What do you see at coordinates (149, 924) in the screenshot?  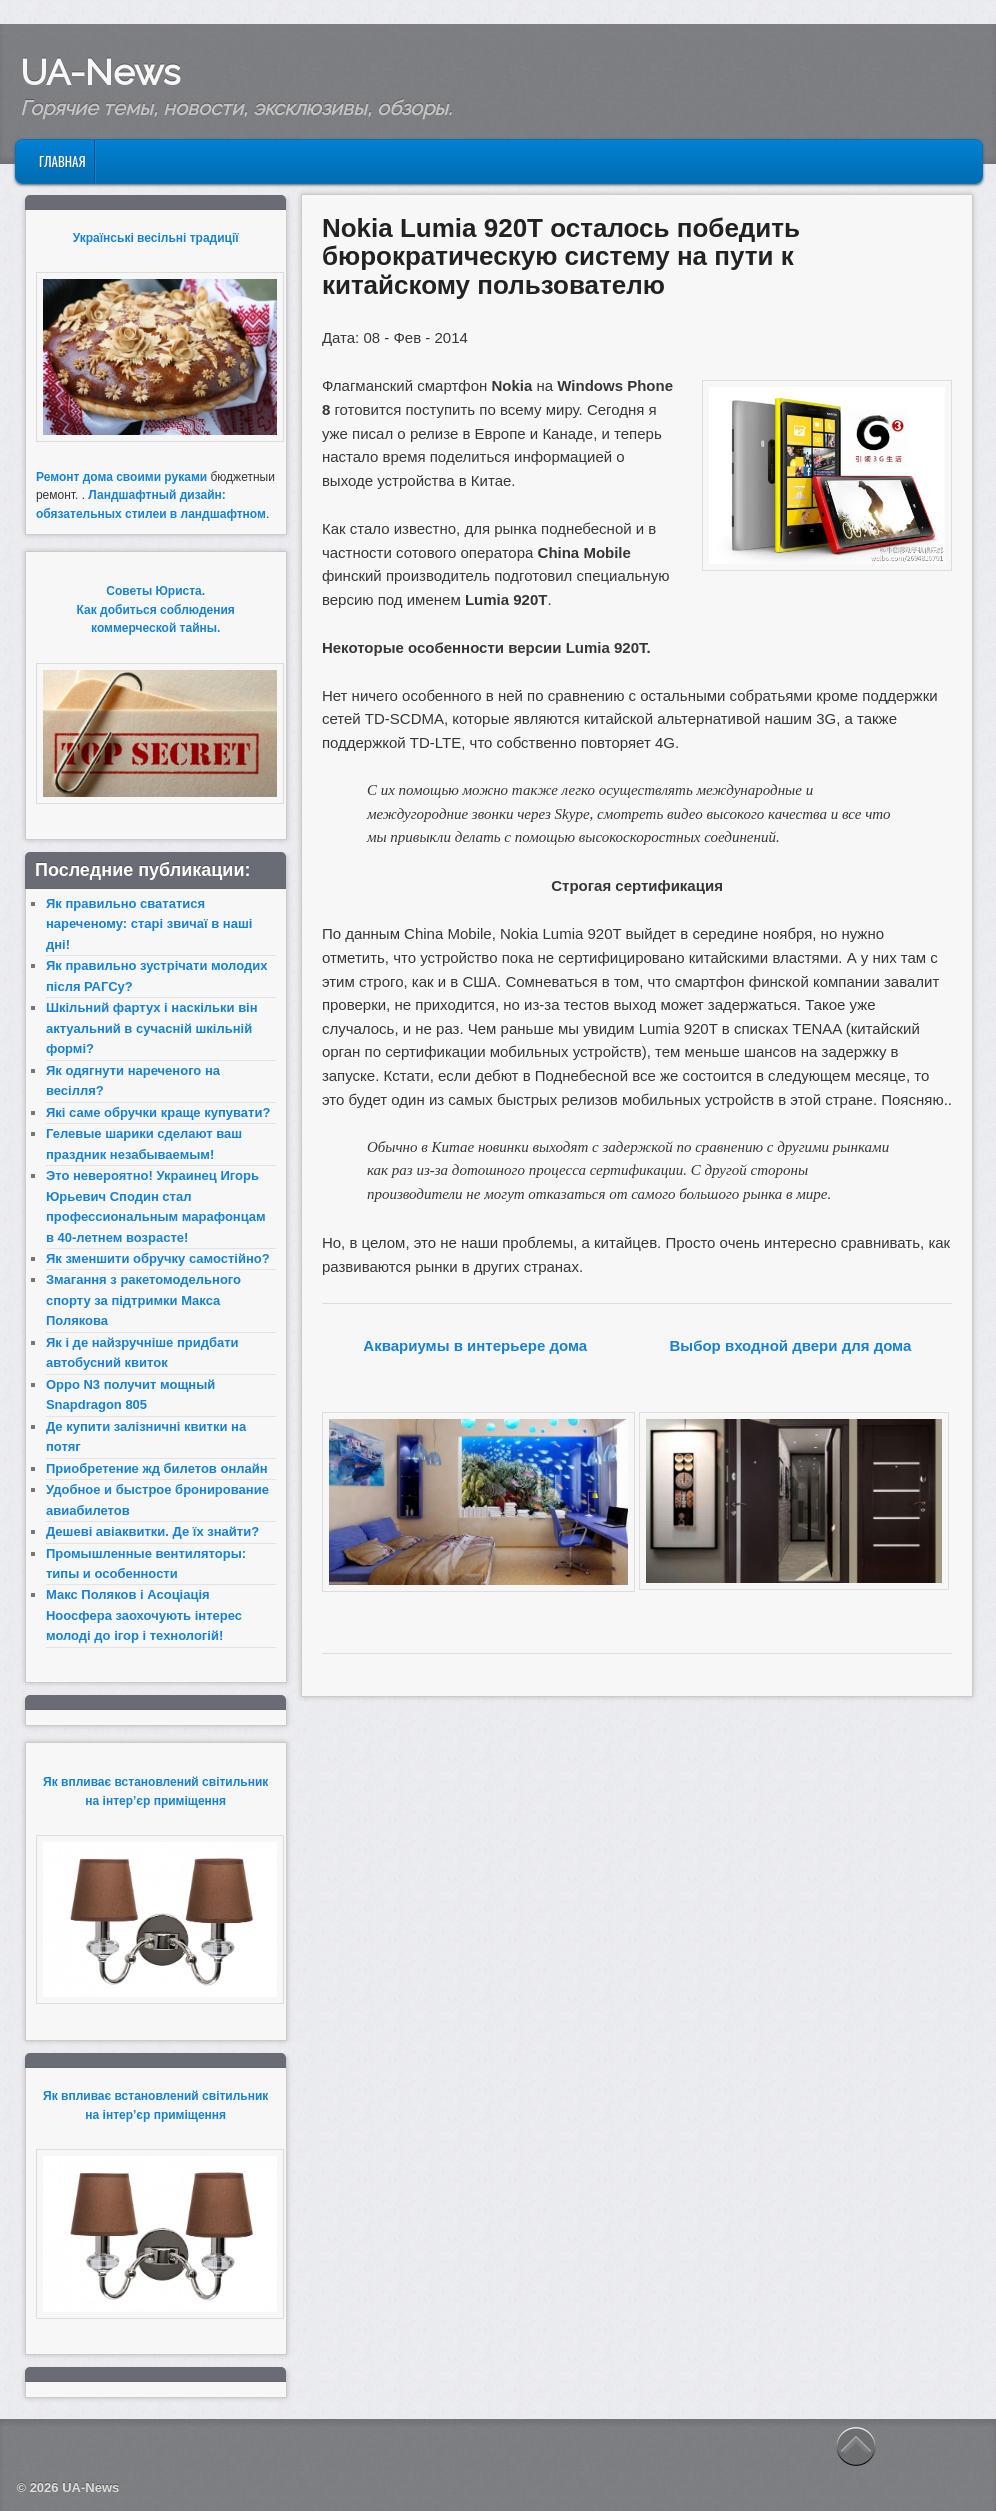 I see `Як правильно свататися нареченому: старі звичаї в наші дні!` at bounding box center [149, 924].